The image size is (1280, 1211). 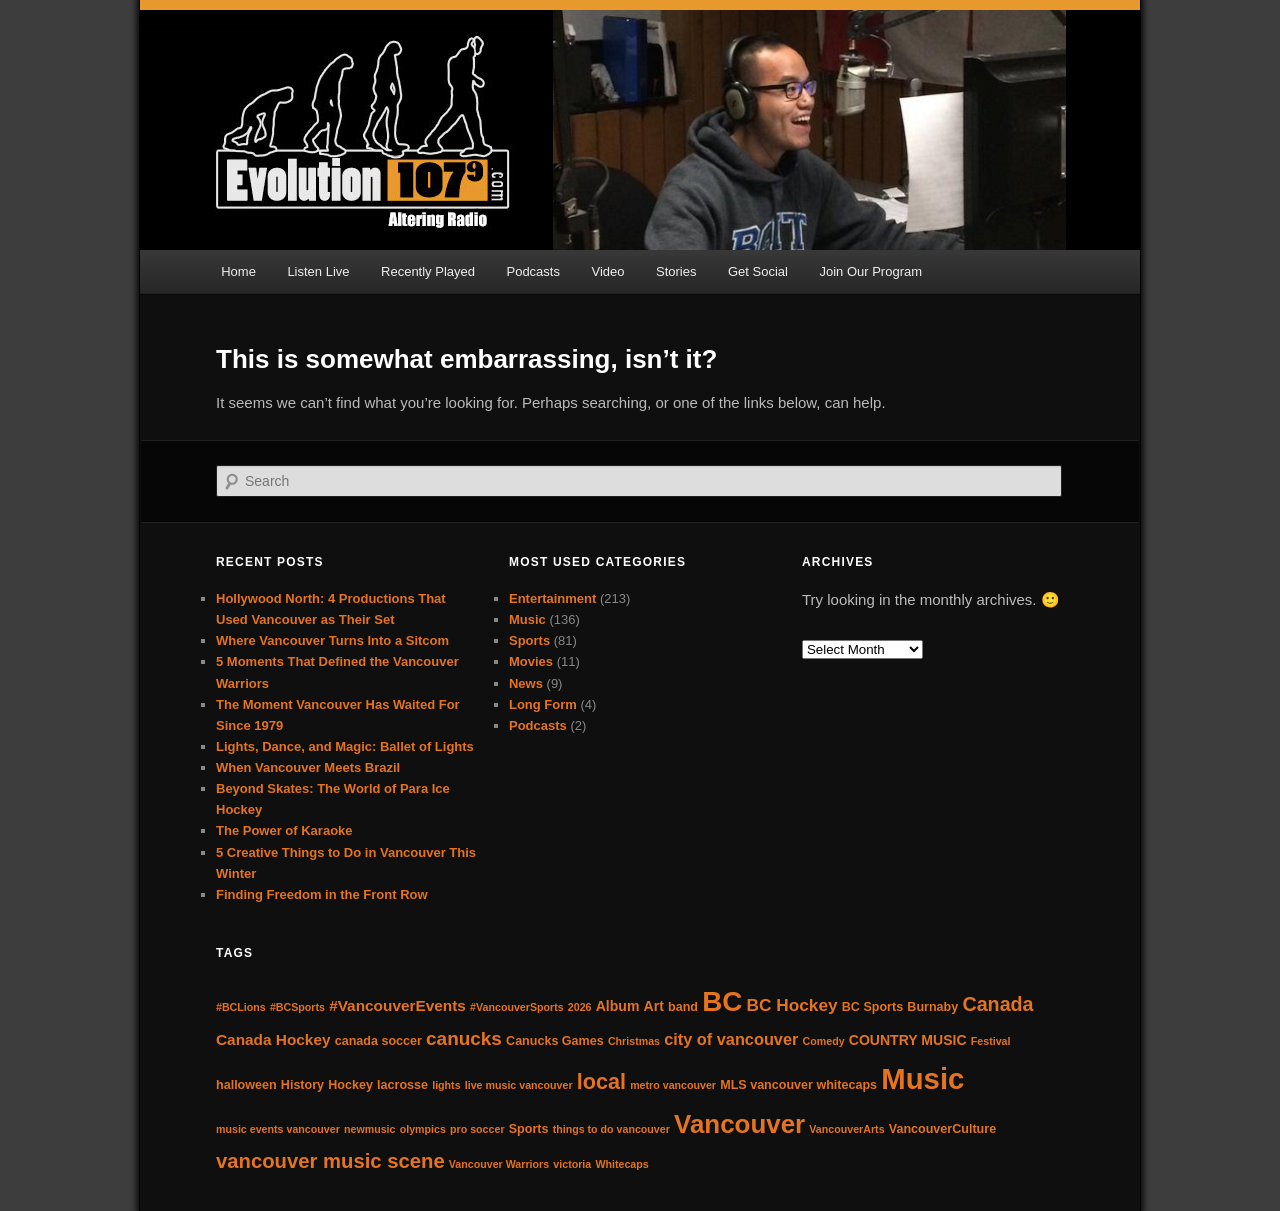 I want to click on Podcasts, so click(x=532, y=271).